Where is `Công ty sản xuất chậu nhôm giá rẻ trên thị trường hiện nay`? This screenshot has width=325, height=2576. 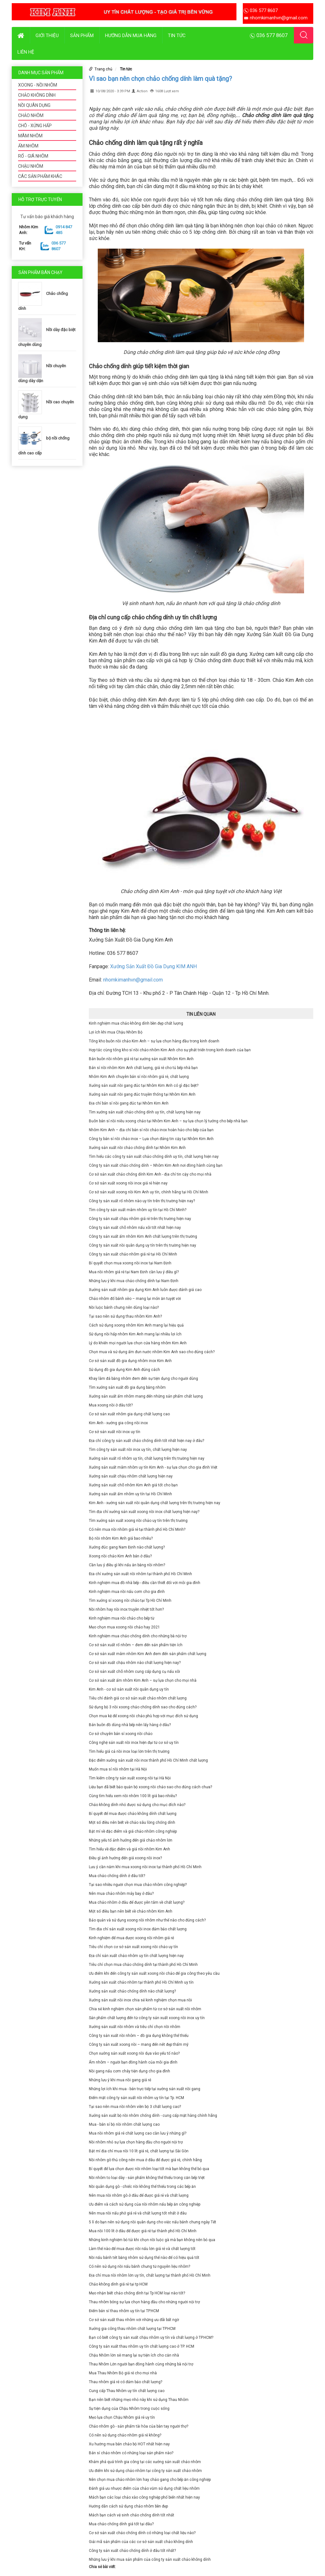 Công ty sản xuất chậu nhôm giá rẻ trên thị trường hiện nay is located at coordinates (140, 1218).